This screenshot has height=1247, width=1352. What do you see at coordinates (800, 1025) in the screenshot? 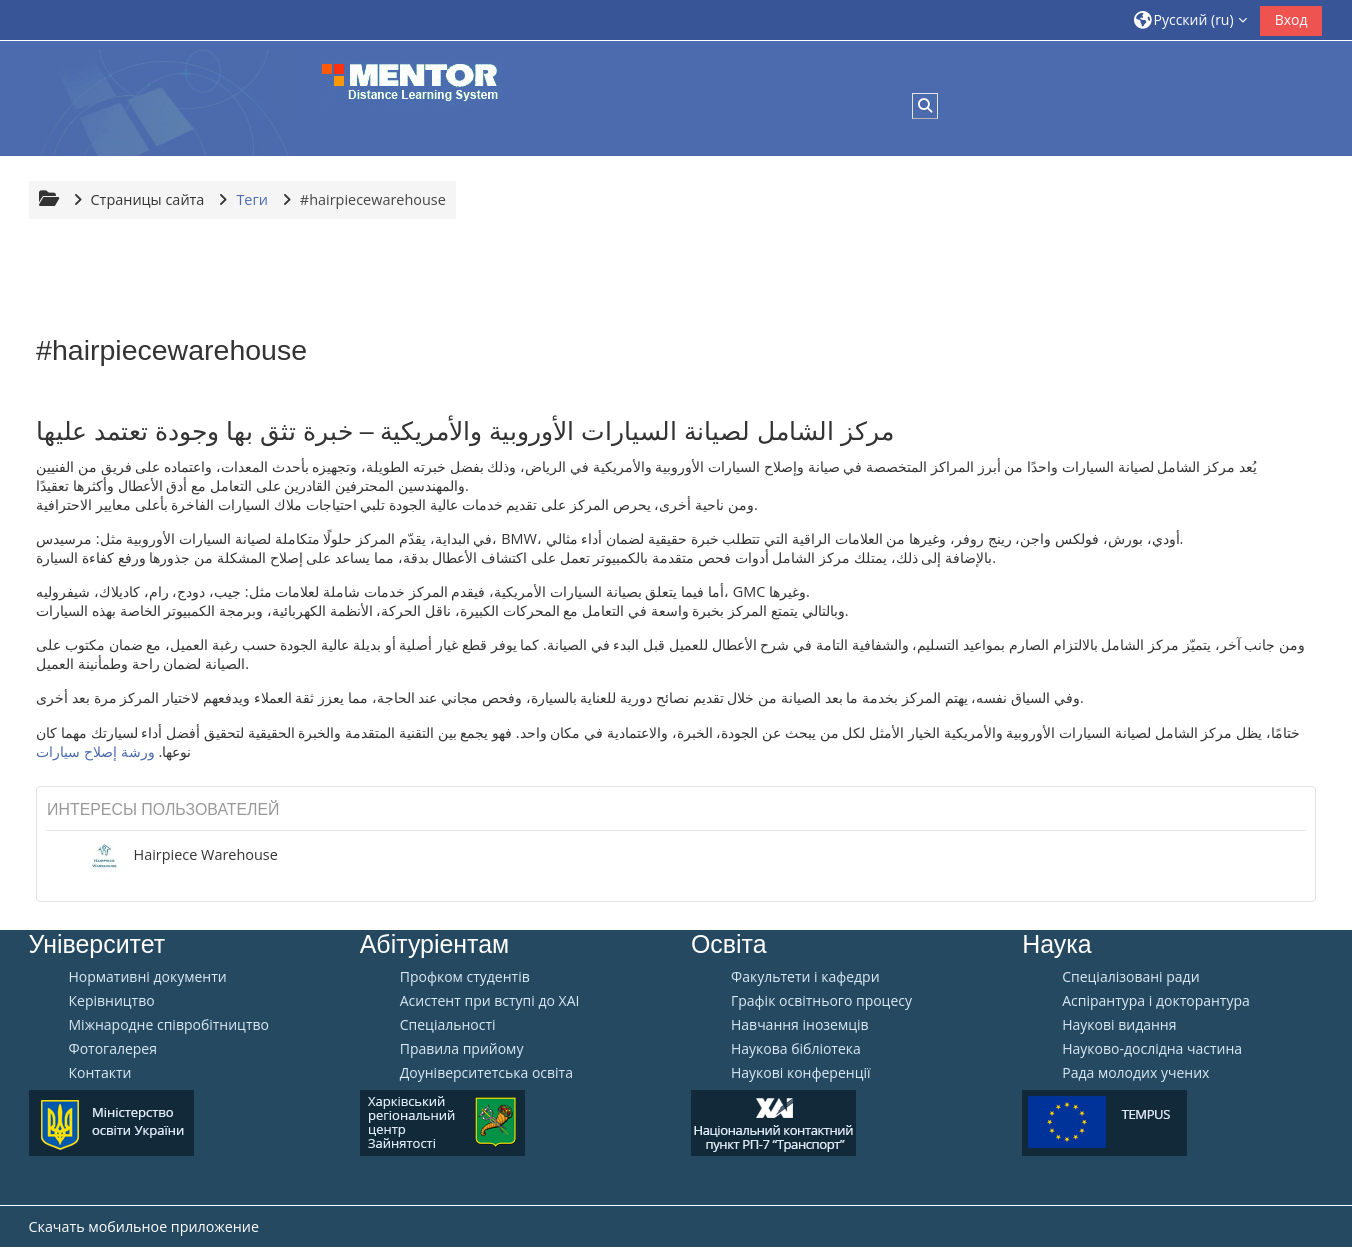
I see `Навчання іноземців` at bounding box center [800, 1025].